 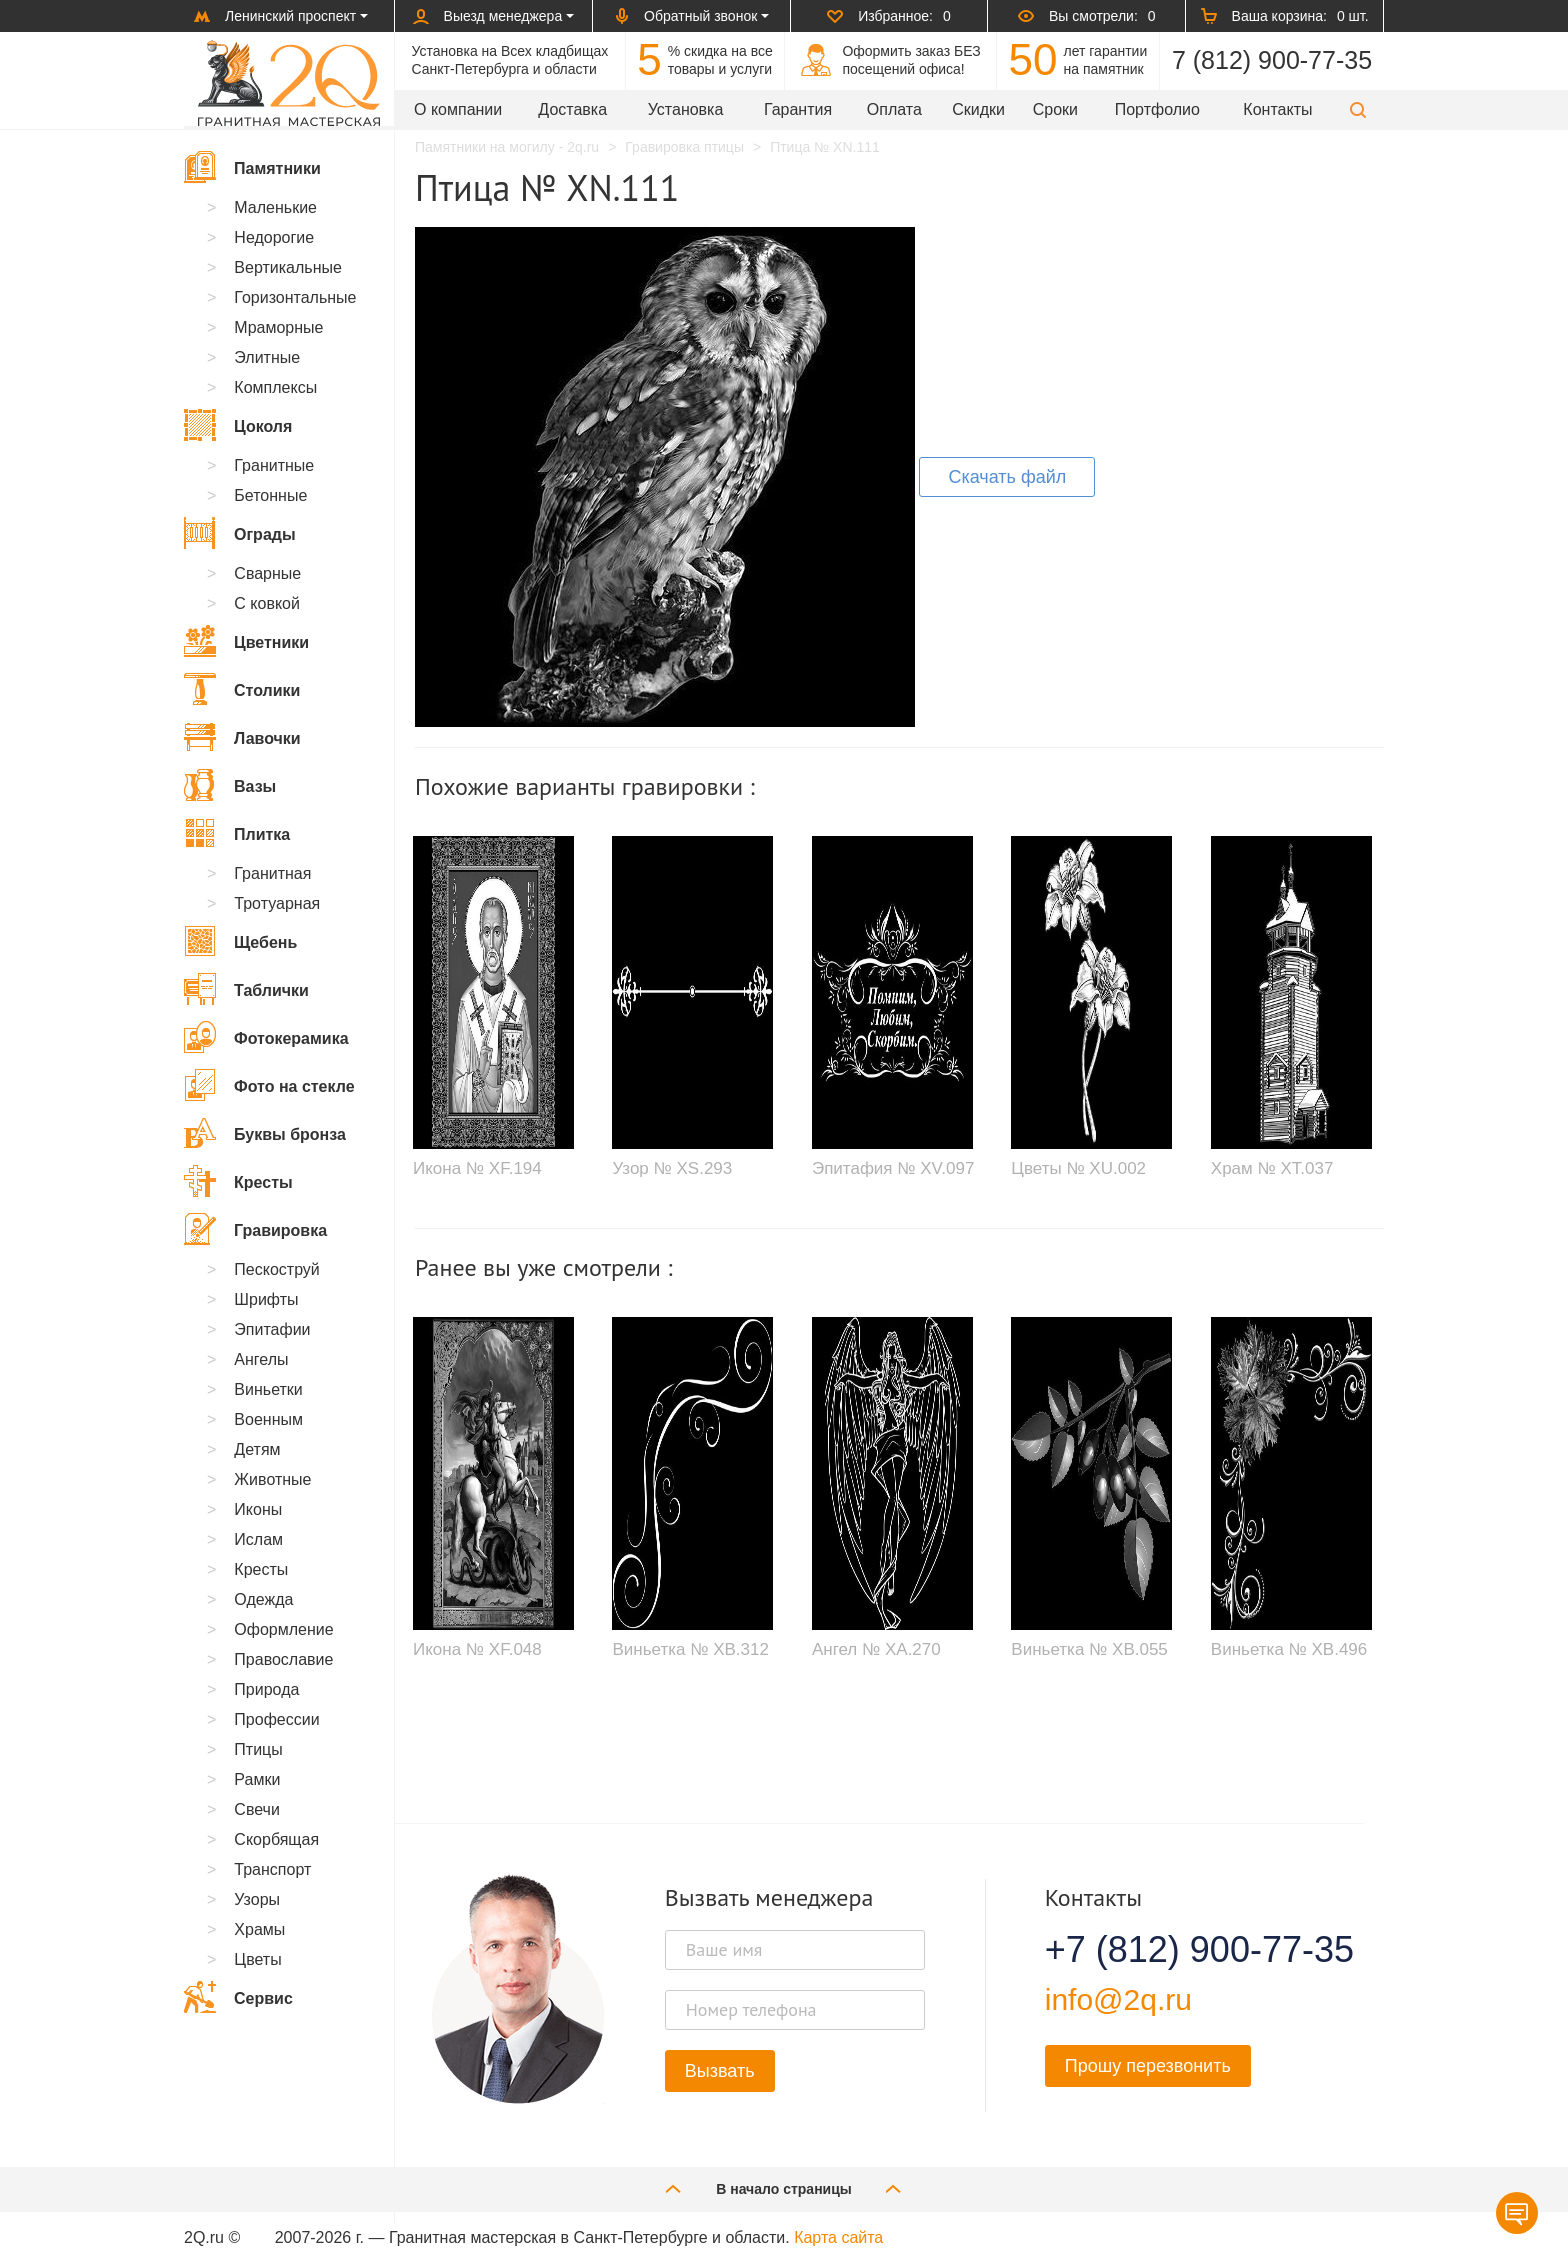 I want to click on Пескоструй, so click(x=276, y=1269).